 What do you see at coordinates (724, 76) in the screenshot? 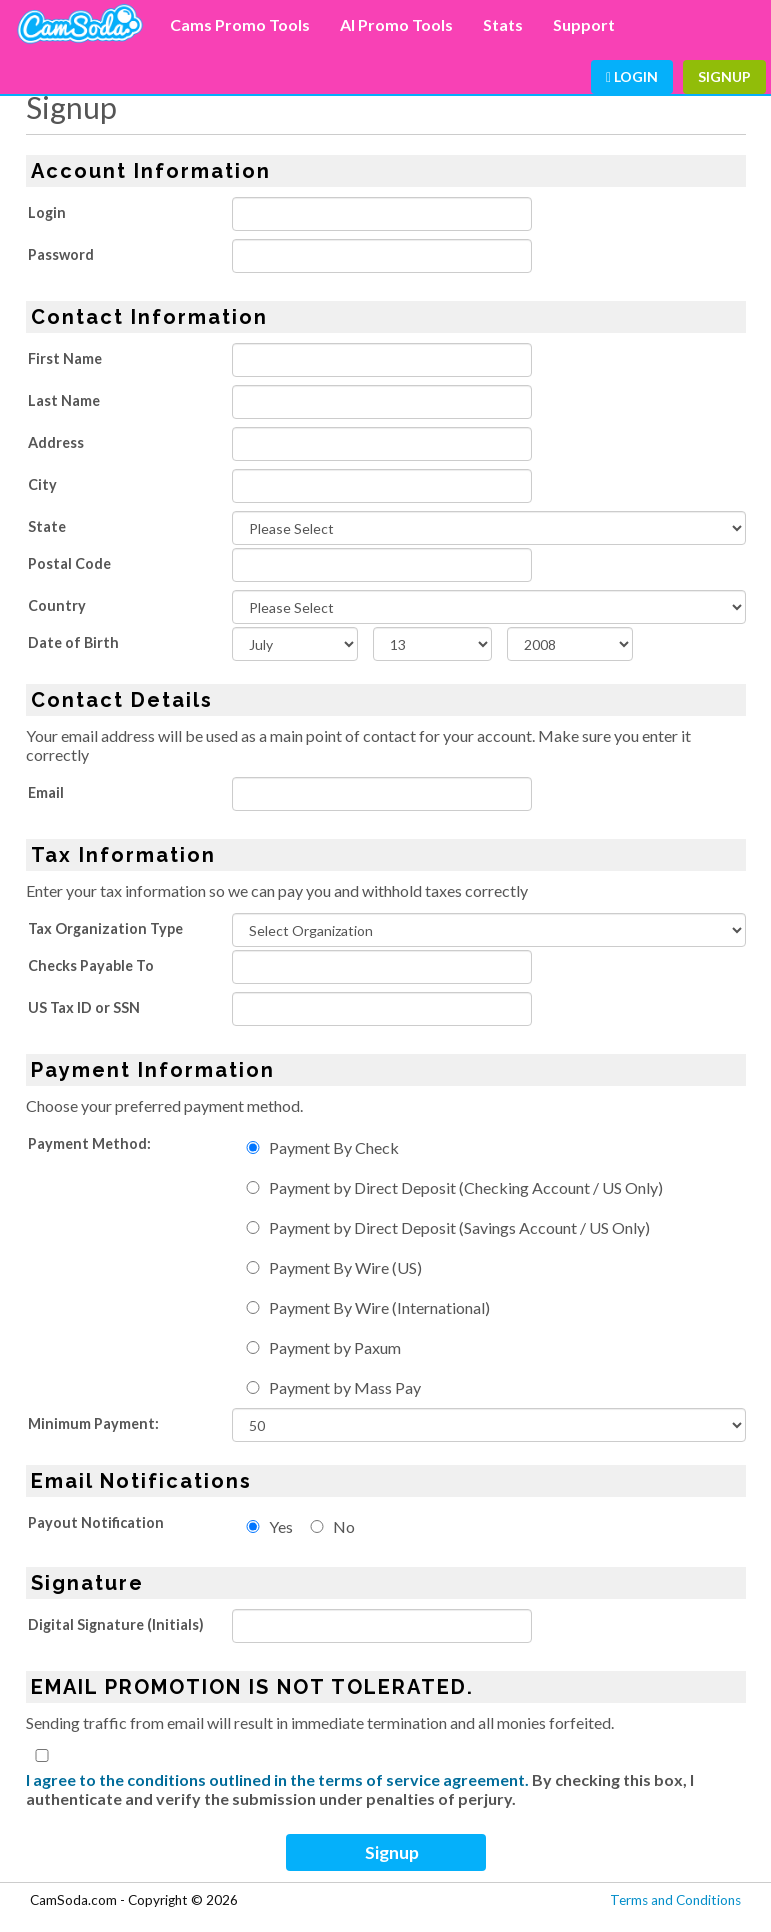
I see `Signup` at bounding box center [724, 76].